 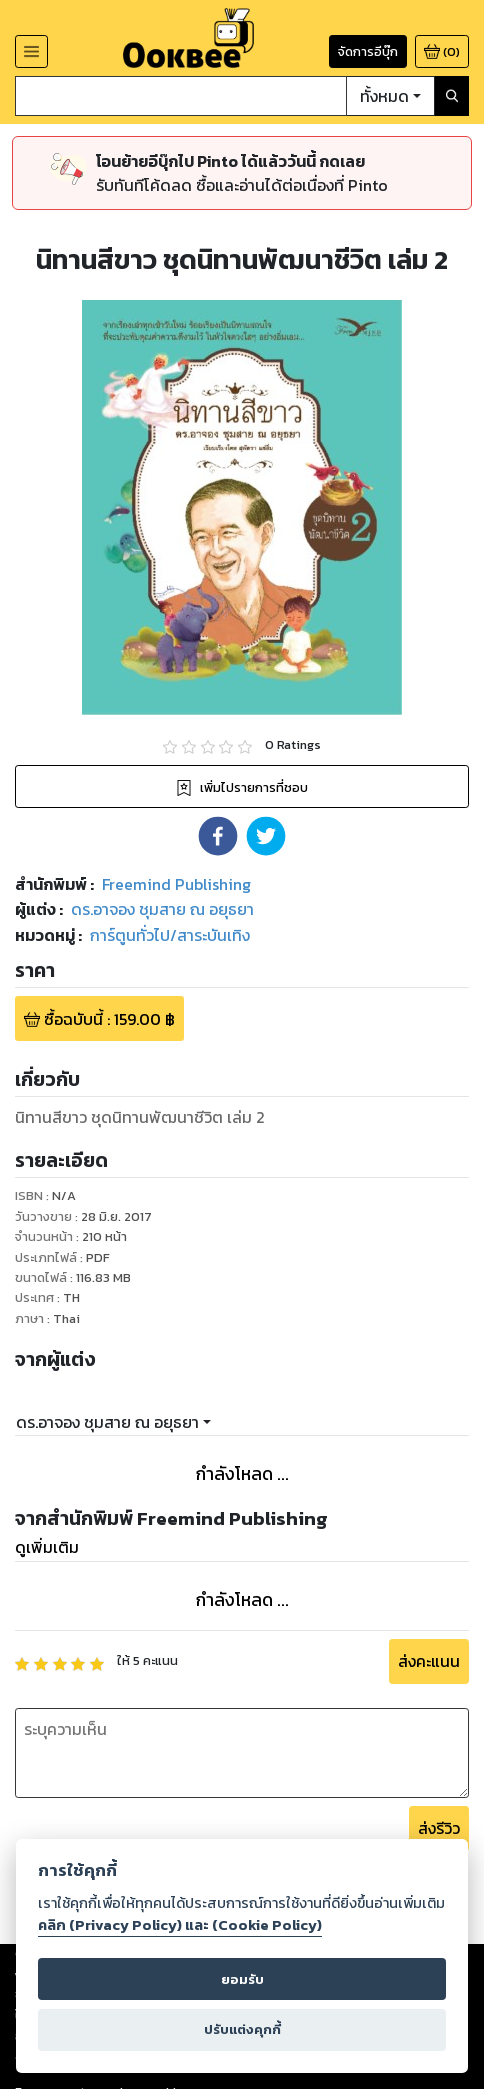 I want to click on ยอมรับ, so click(x=242, y=1979).